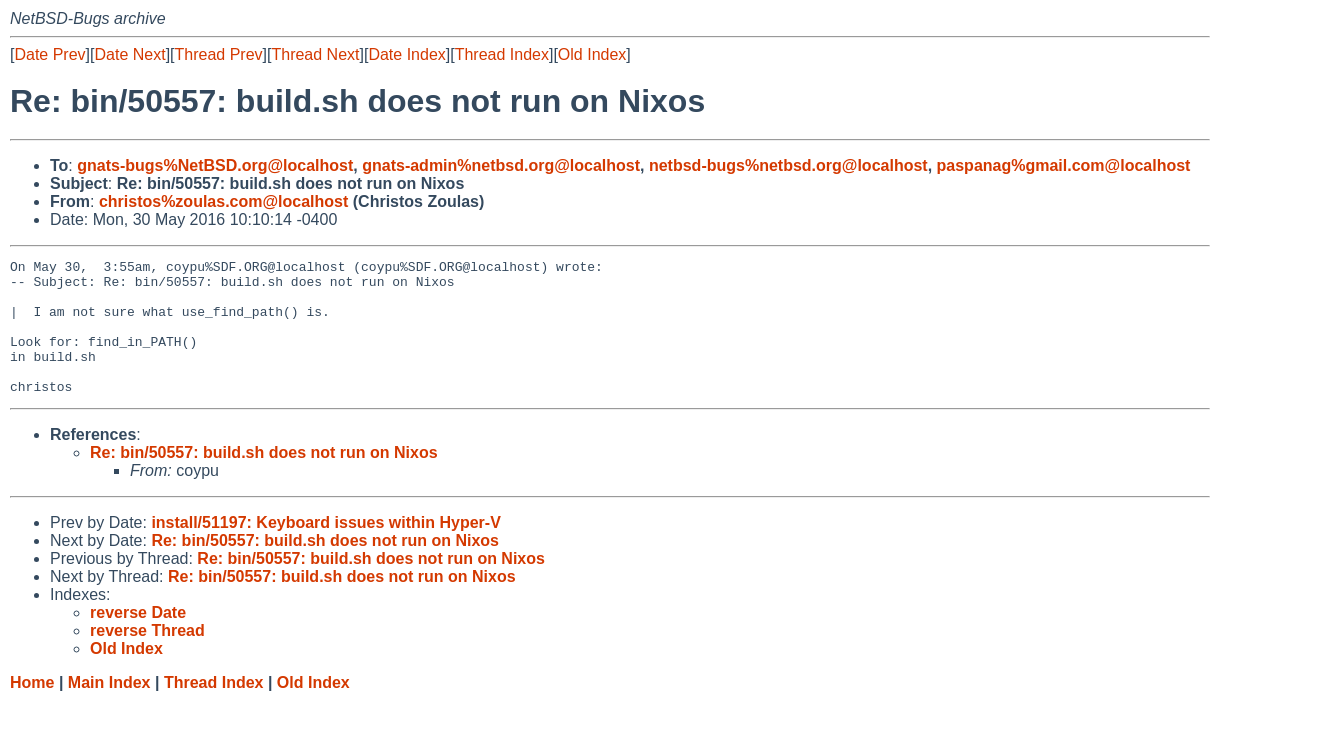 This screenshot has width=1342, height=729. What do you see at coordinates (223, 201) in the screenshot?
I see `christos%zoulas.com@localhost` at bounding box center [223, 201].